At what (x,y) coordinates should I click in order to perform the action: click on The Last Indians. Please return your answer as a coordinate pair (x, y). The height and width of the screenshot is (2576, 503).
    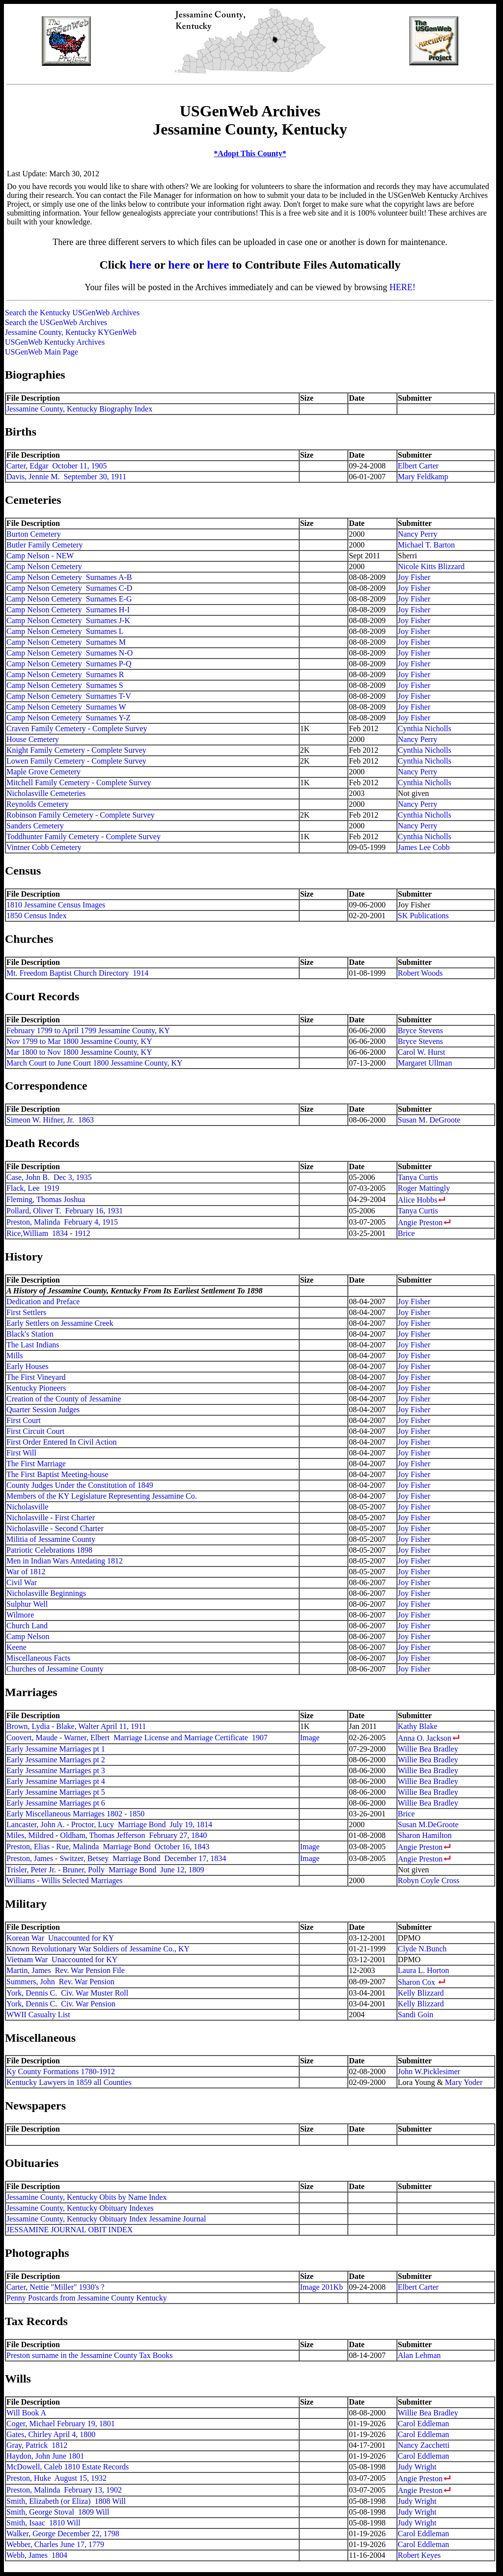
    Looking at the image, I should click on (32, 1345).